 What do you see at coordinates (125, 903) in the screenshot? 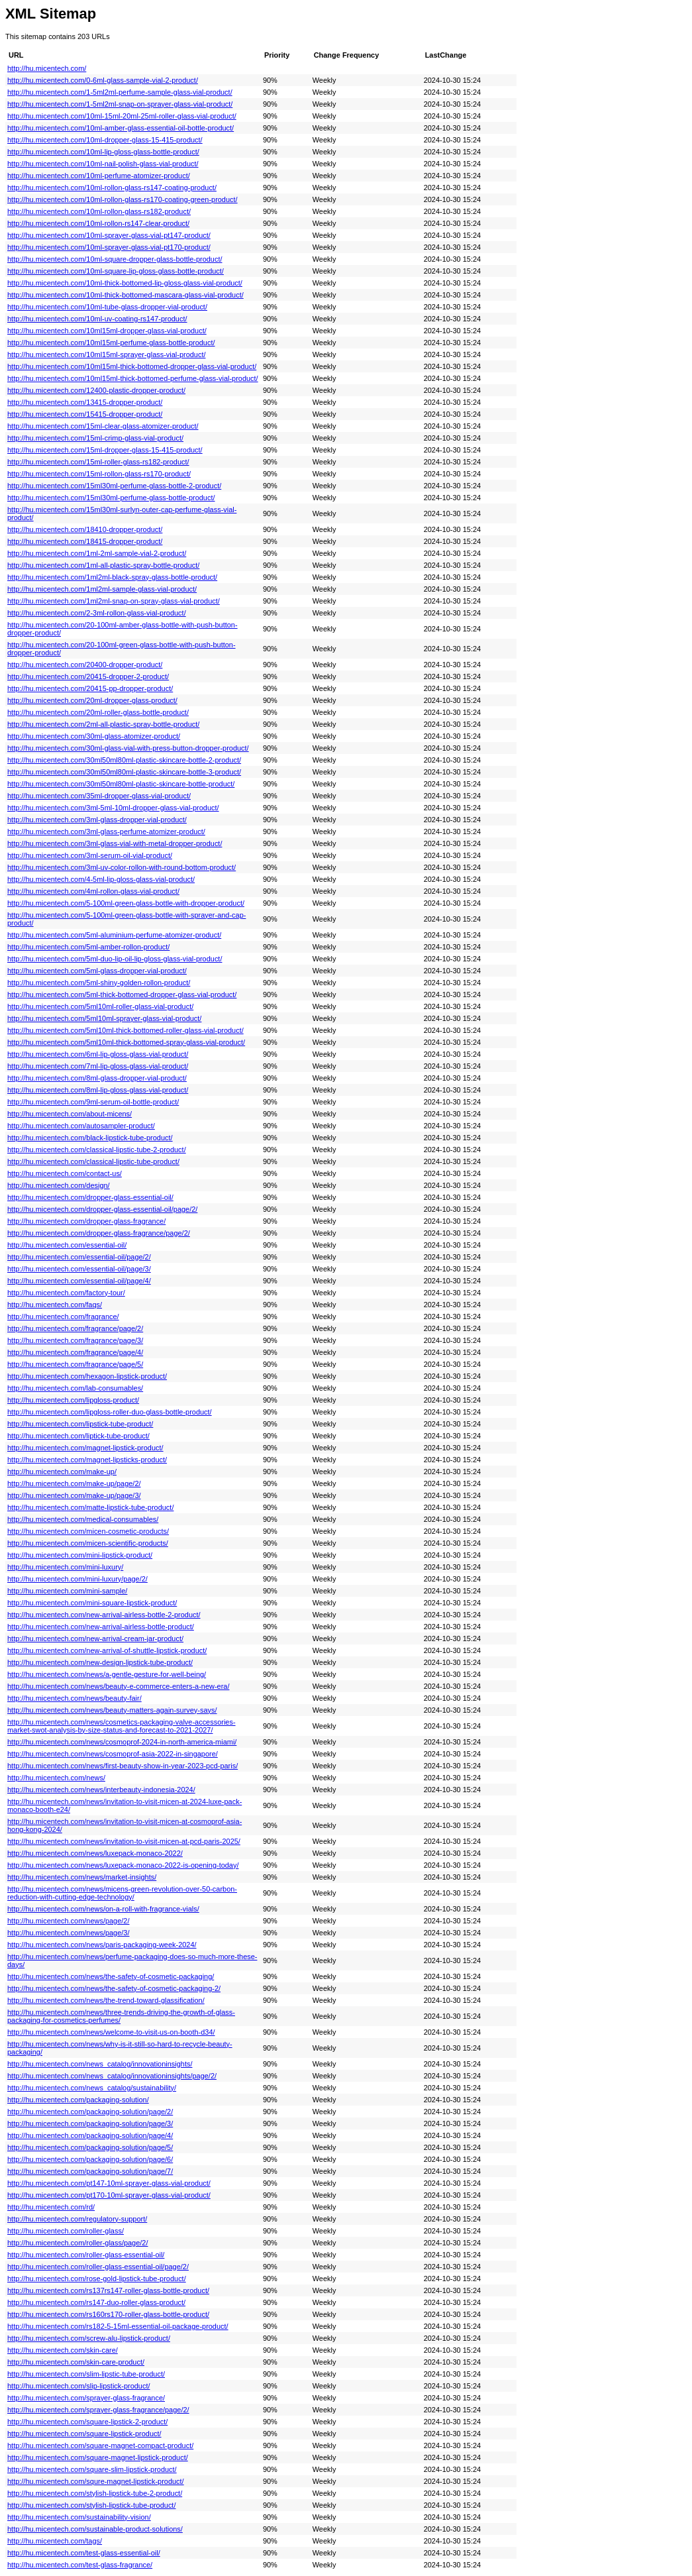
I see `http://hu.micentech.com/5-100ml-green-glass-bottle-with-dropper-product/` at bounding box center [125, 903].